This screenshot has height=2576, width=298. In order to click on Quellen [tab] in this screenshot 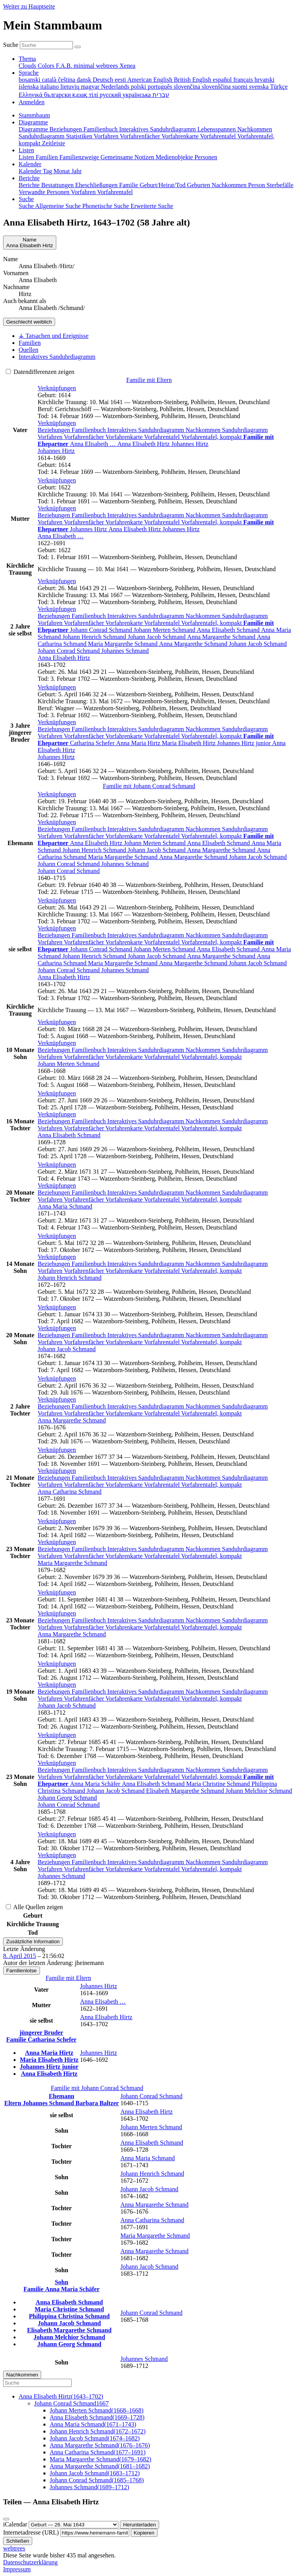, I will do `click(28, 349)`.